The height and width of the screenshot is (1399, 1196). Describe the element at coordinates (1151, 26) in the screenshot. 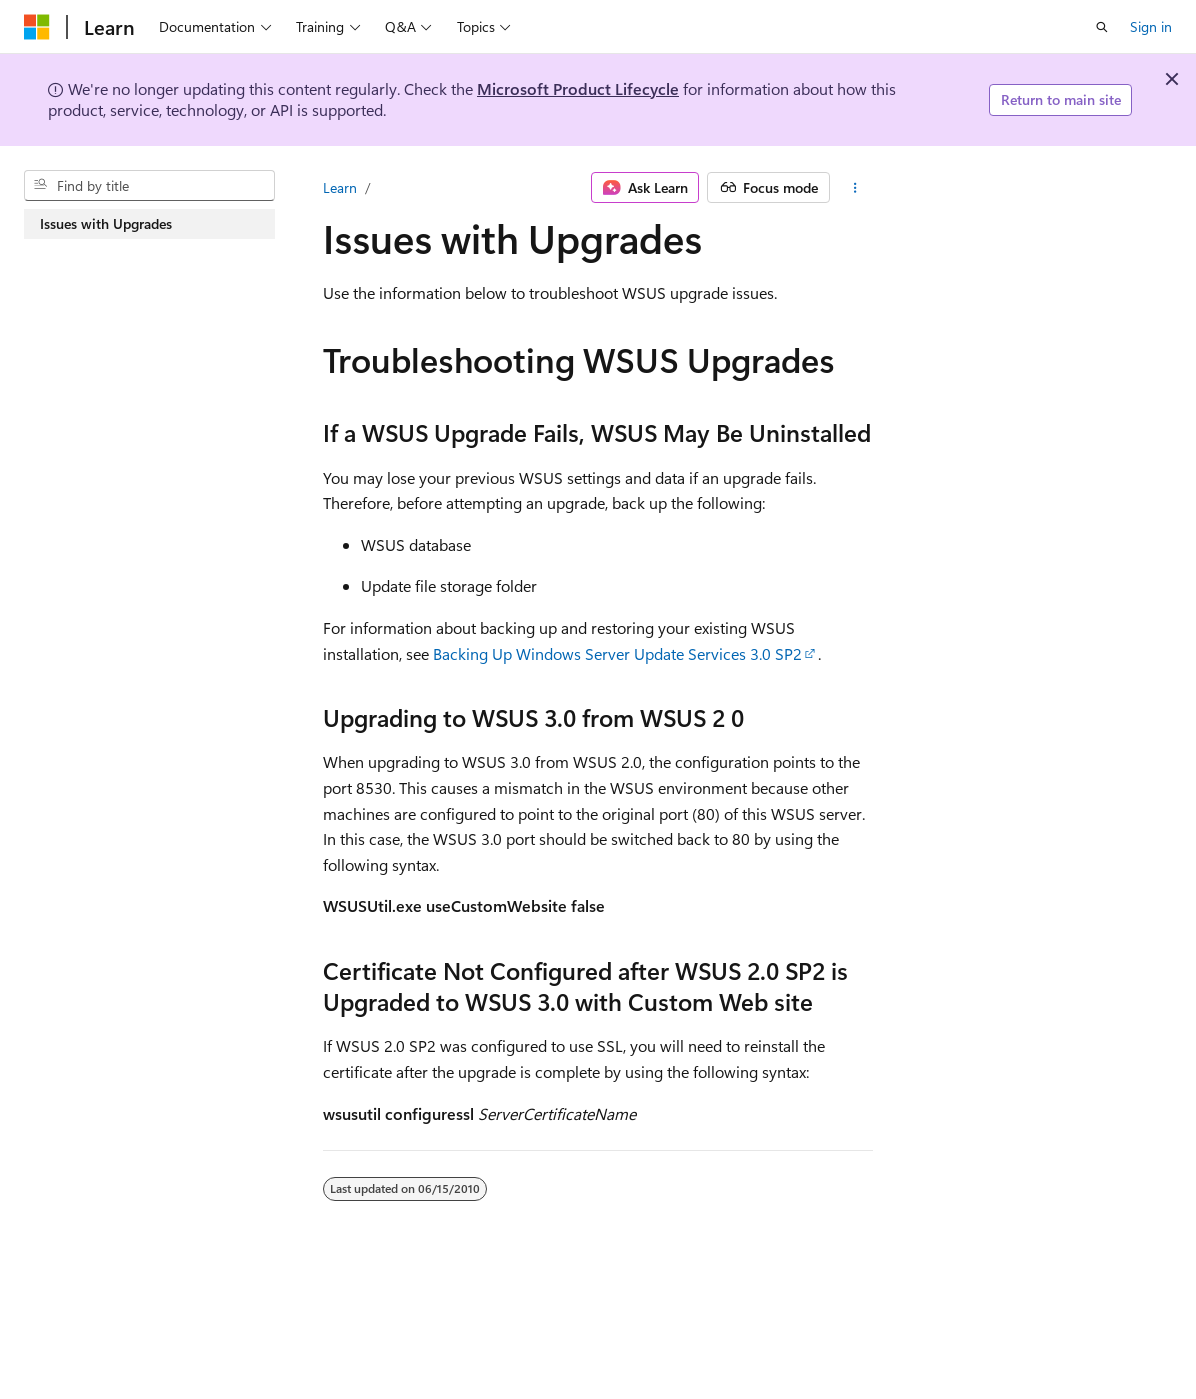

I see `Sign in` at that location.